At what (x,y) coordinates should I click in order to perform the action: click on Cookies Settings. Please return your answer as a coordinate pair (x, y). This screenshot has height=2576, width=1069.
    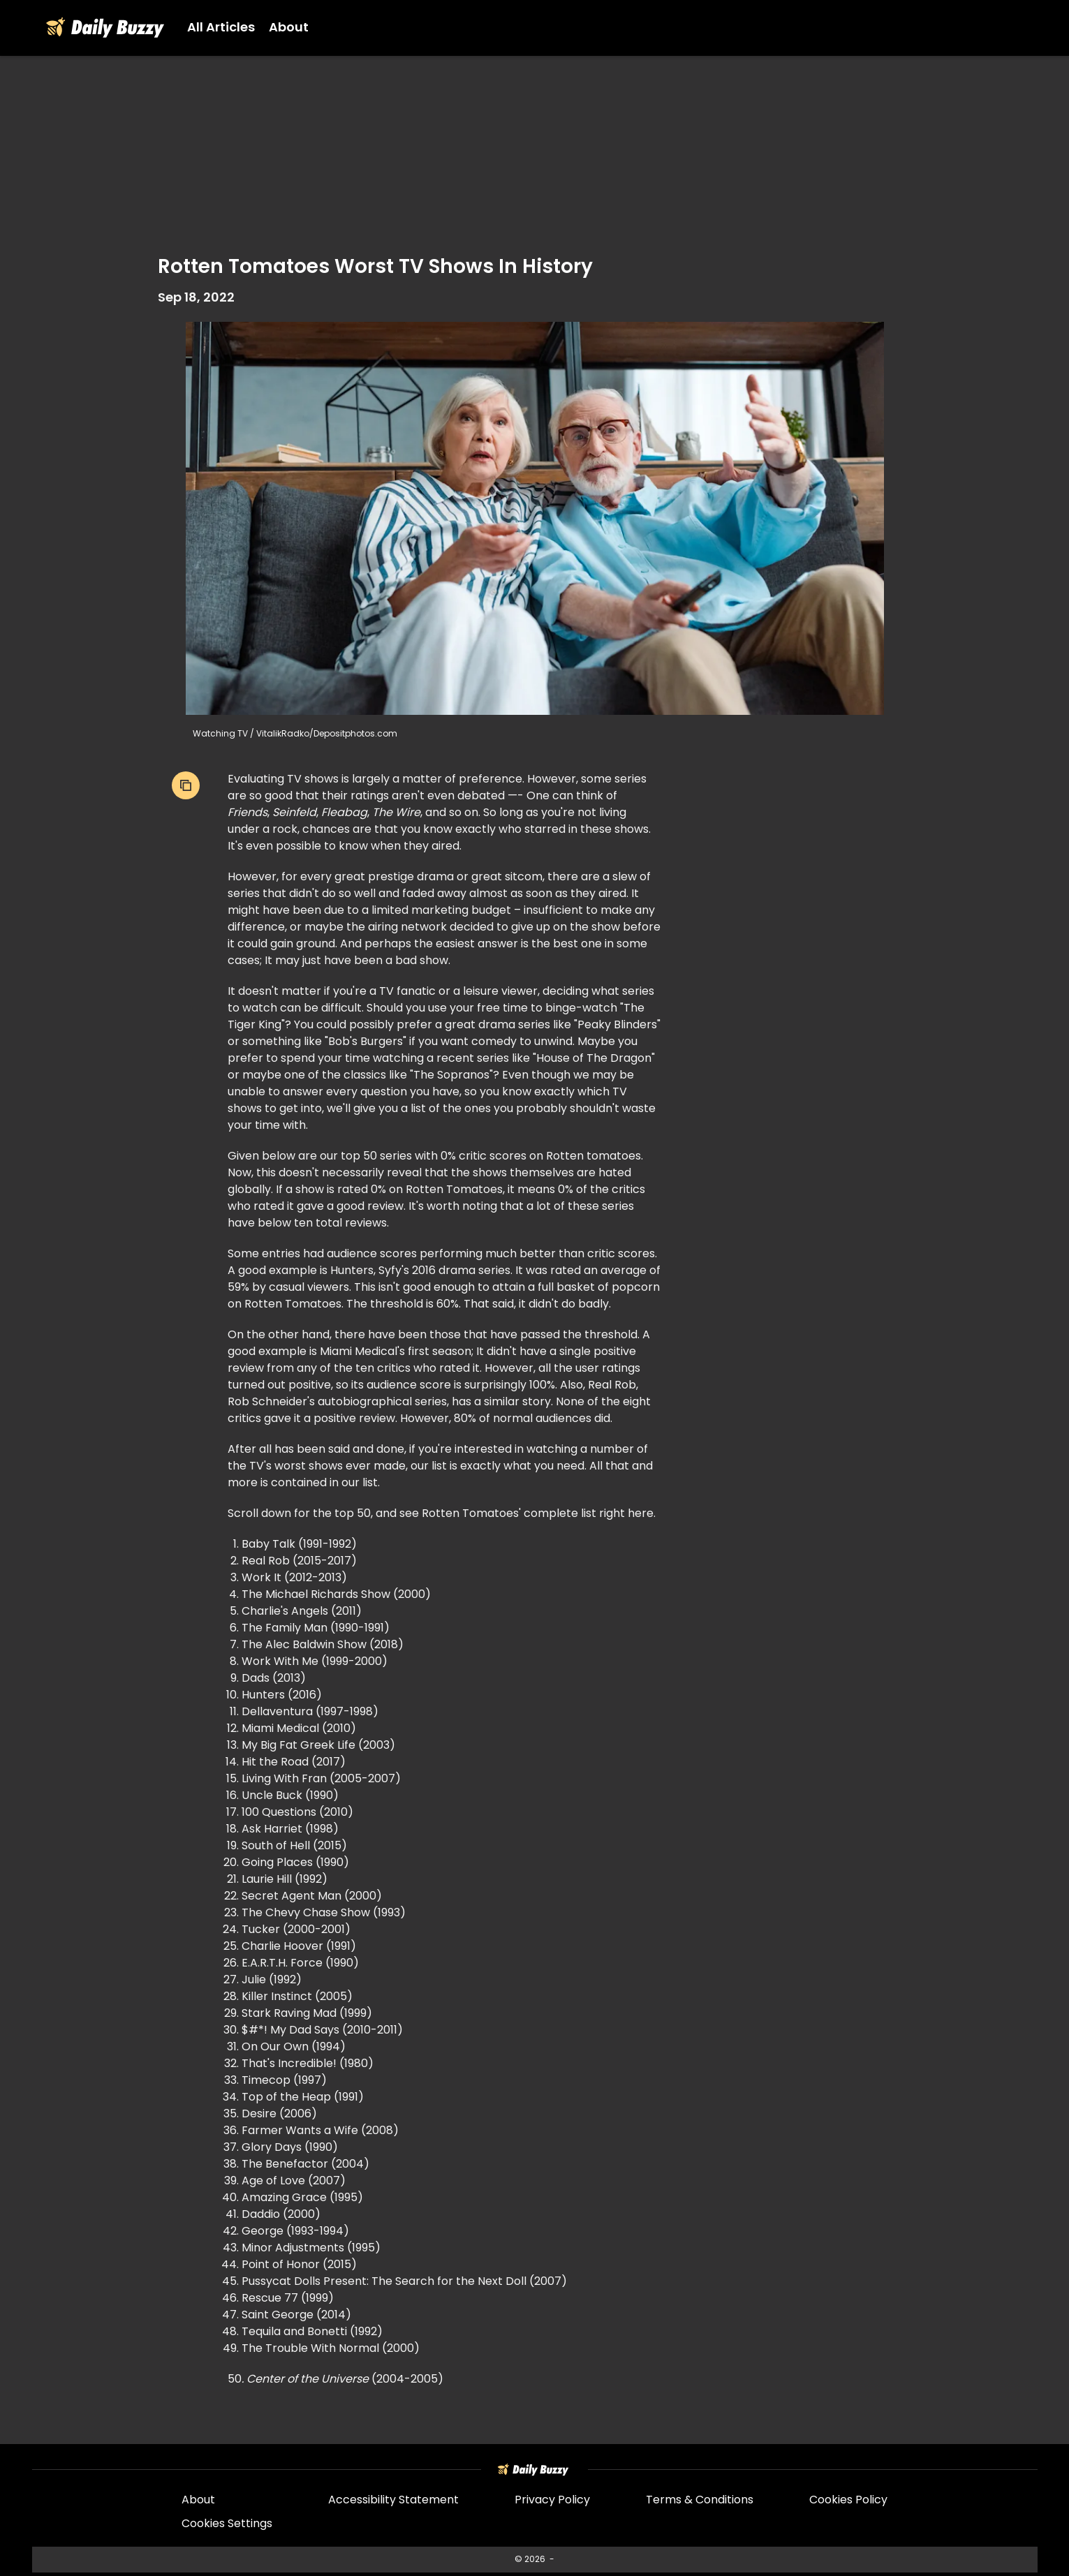
    Looking at the image, I should click on (227, 2524).